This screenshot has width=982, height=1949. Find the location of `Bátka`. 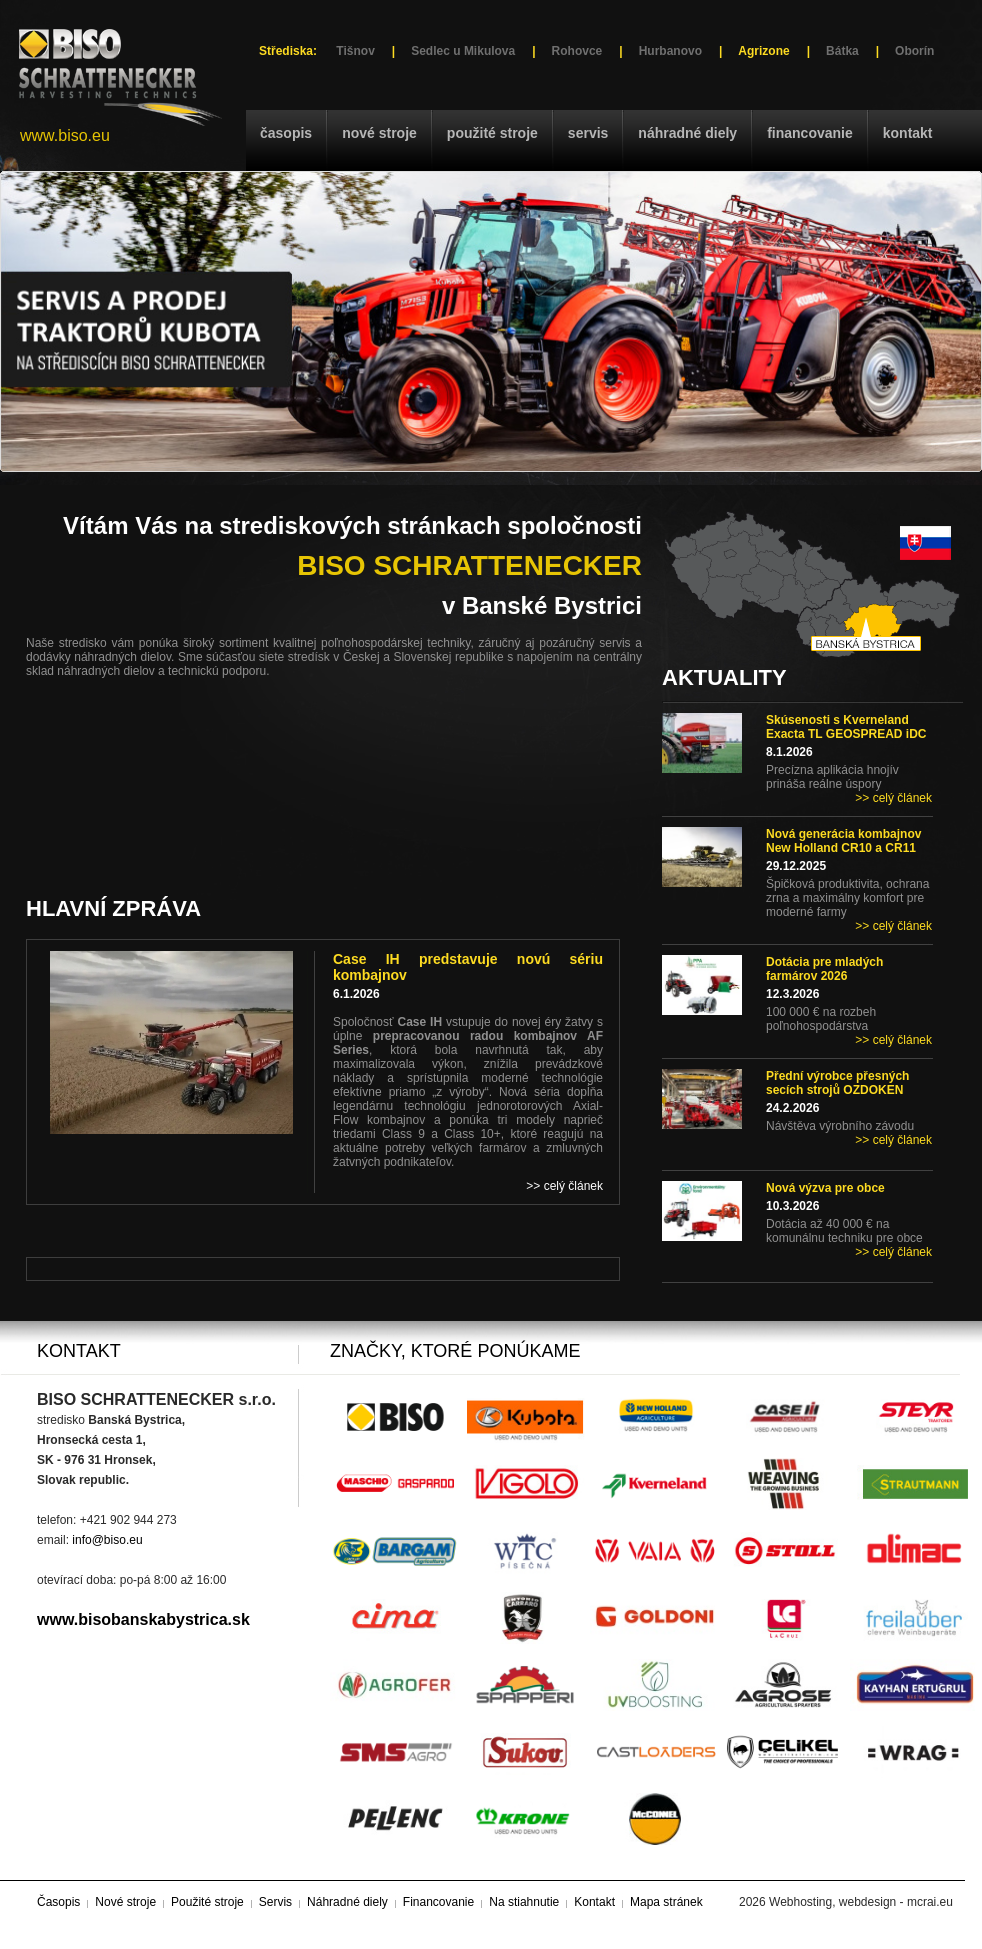

Bátka is located at coordinates (842, 51).